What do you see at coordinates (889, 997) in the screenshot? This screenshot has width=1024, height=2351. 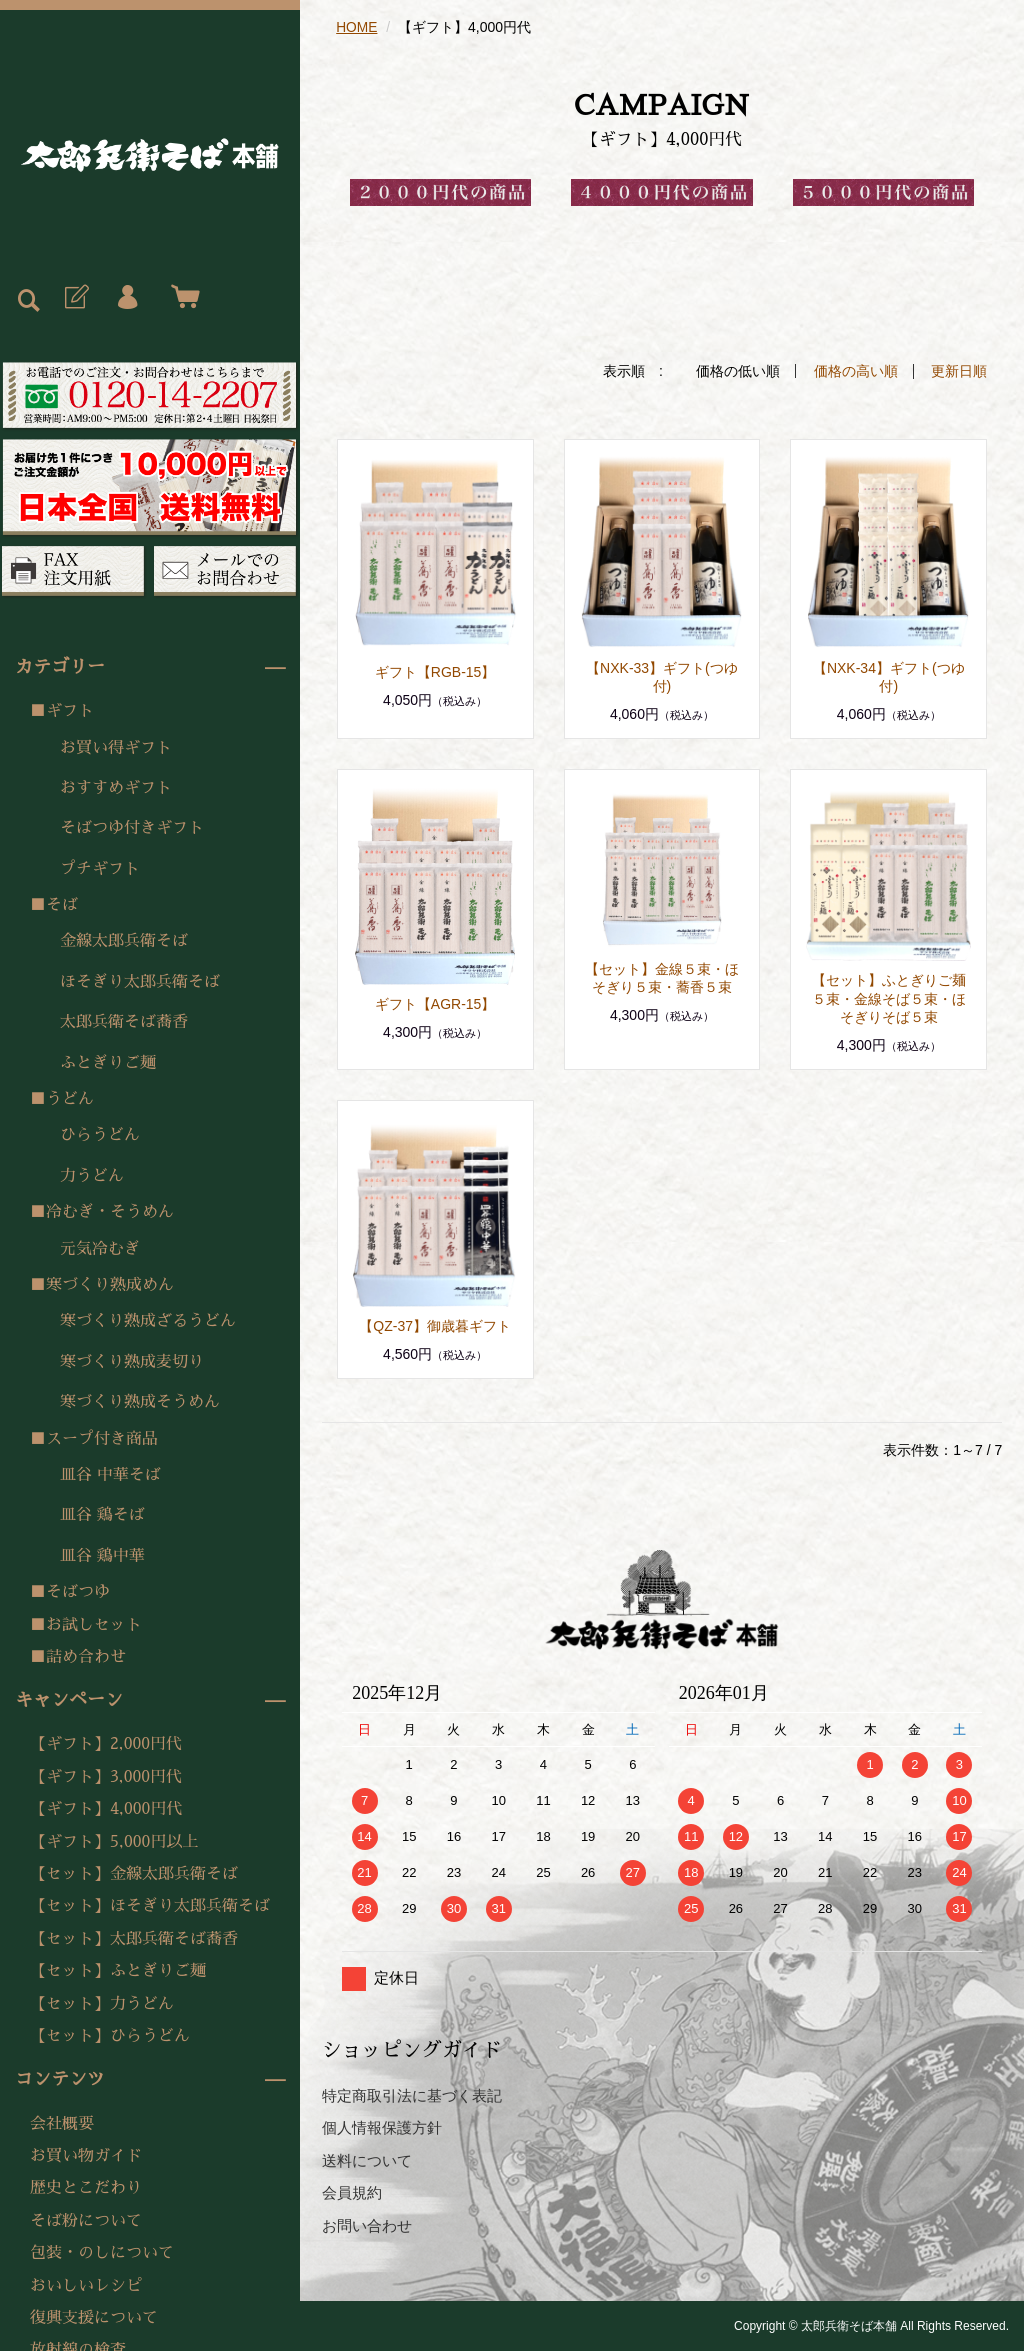 I see `【セット】ふとぎりご麺５束・金線そば５束・ほそぎりそば５束` at bounding box center [889, 997].